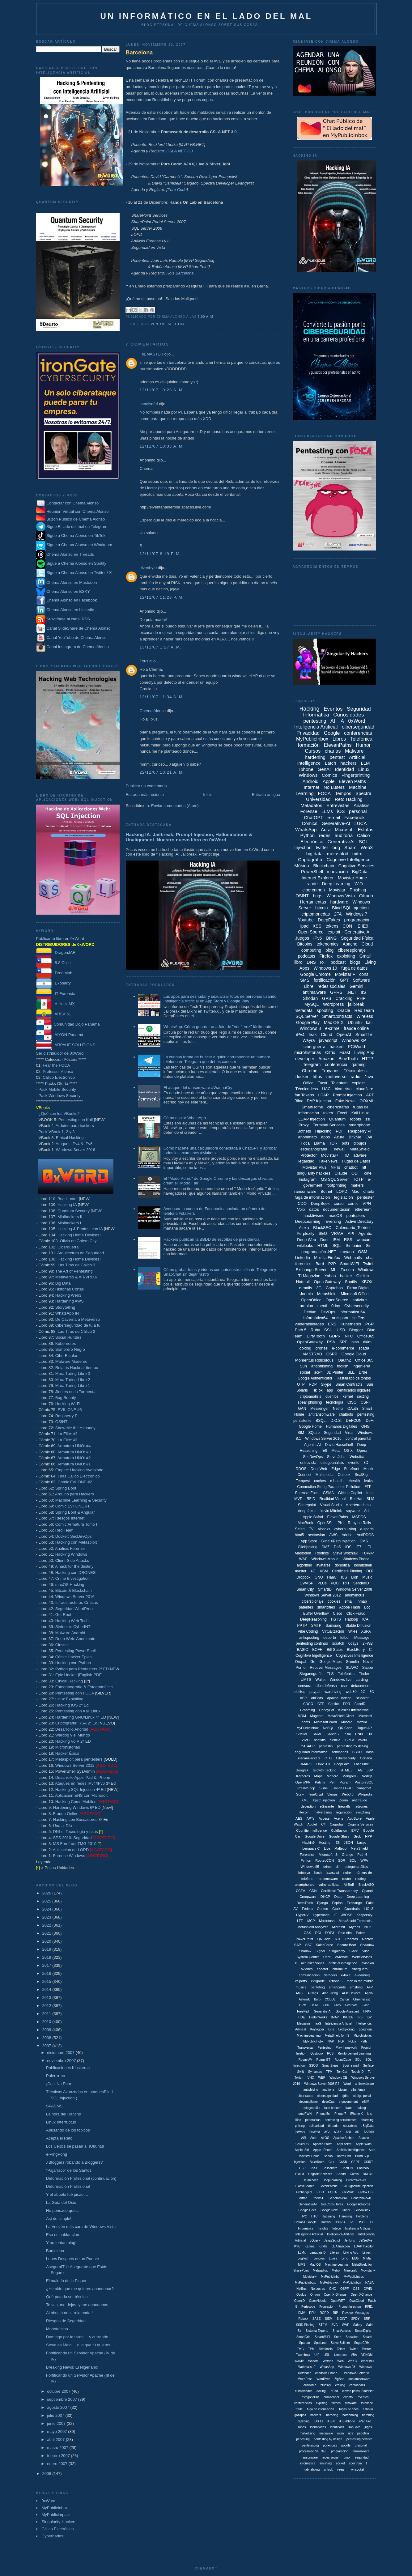  Describe the element at coordinates (55, 993) in the screenshot. I see `IT Forensic` at that location.